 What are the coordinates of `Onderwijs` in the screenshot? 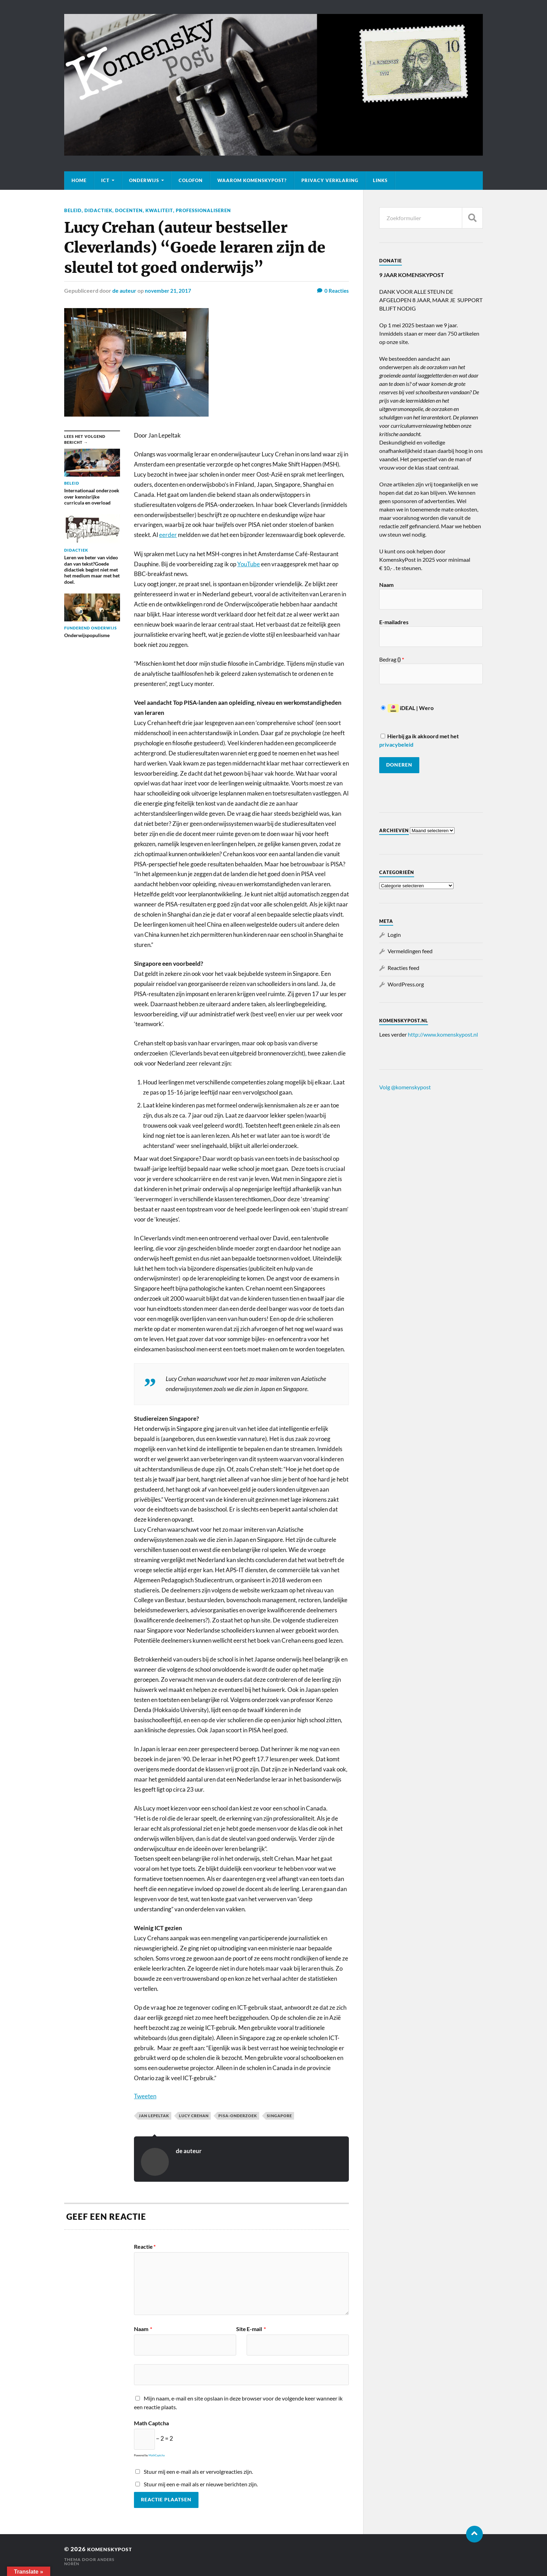 It's located at (144, 180).